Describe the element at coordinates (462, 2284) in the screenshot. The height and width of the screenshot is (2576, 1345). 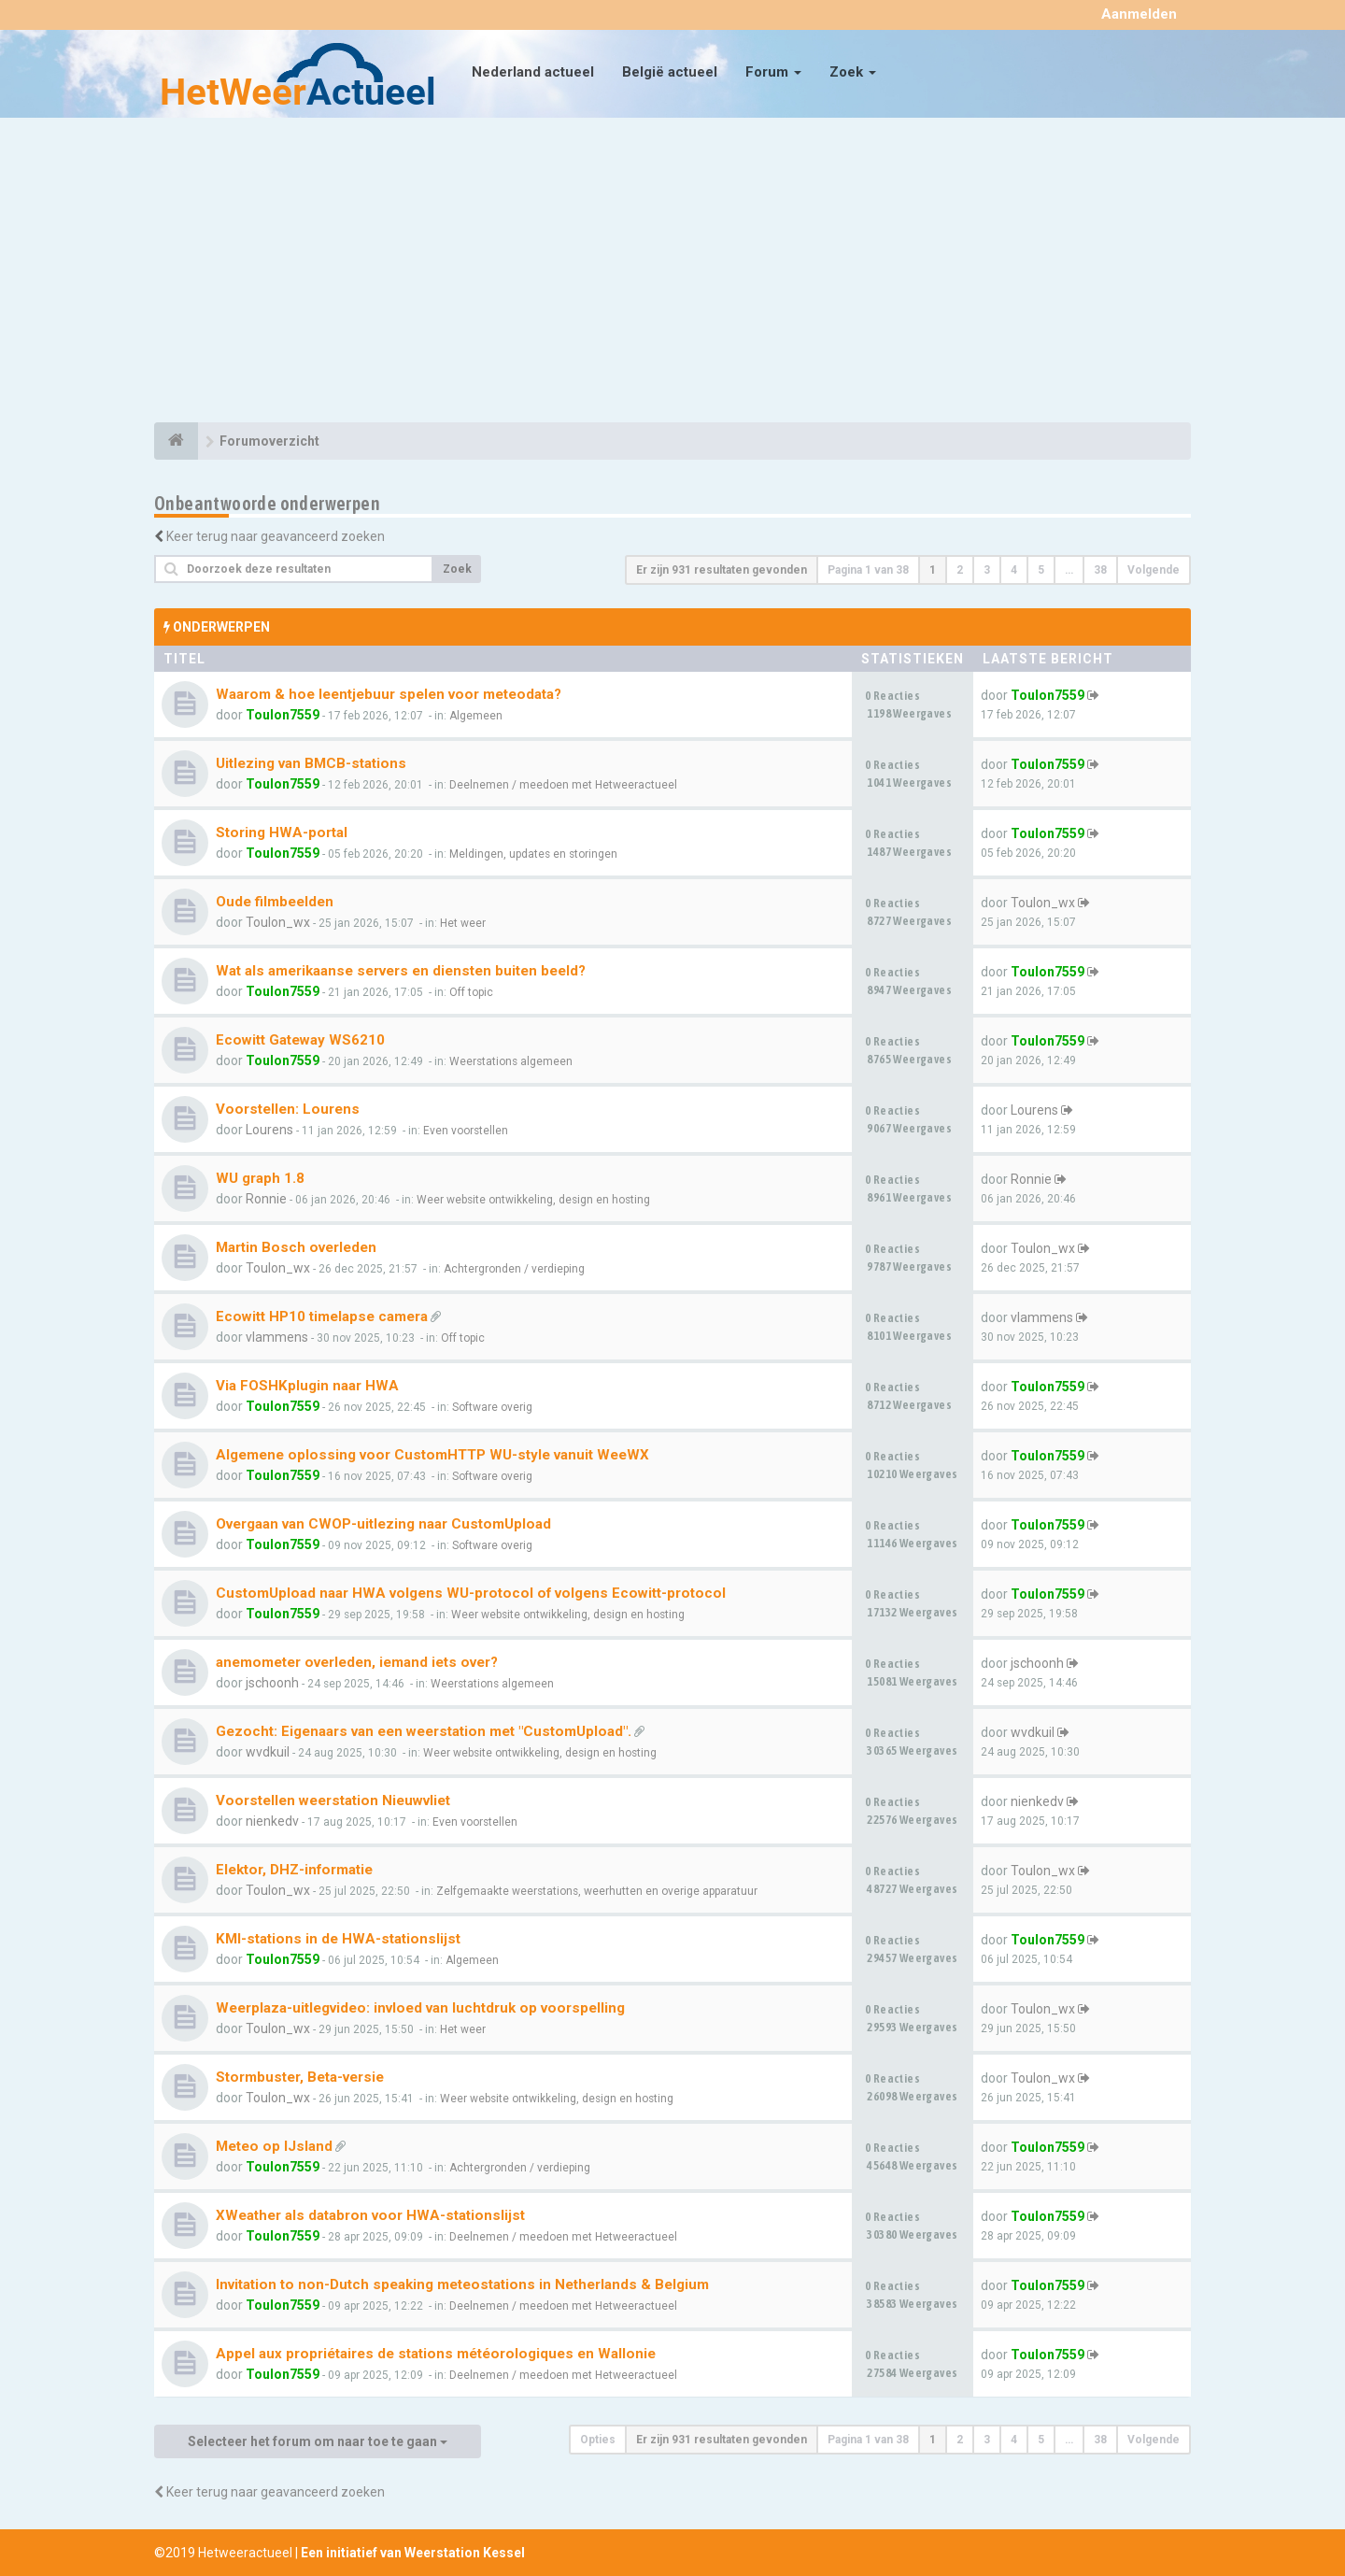
I see `Invitation to non-Dutch speaking meteostations in Netherlands & Belgium` at that location.